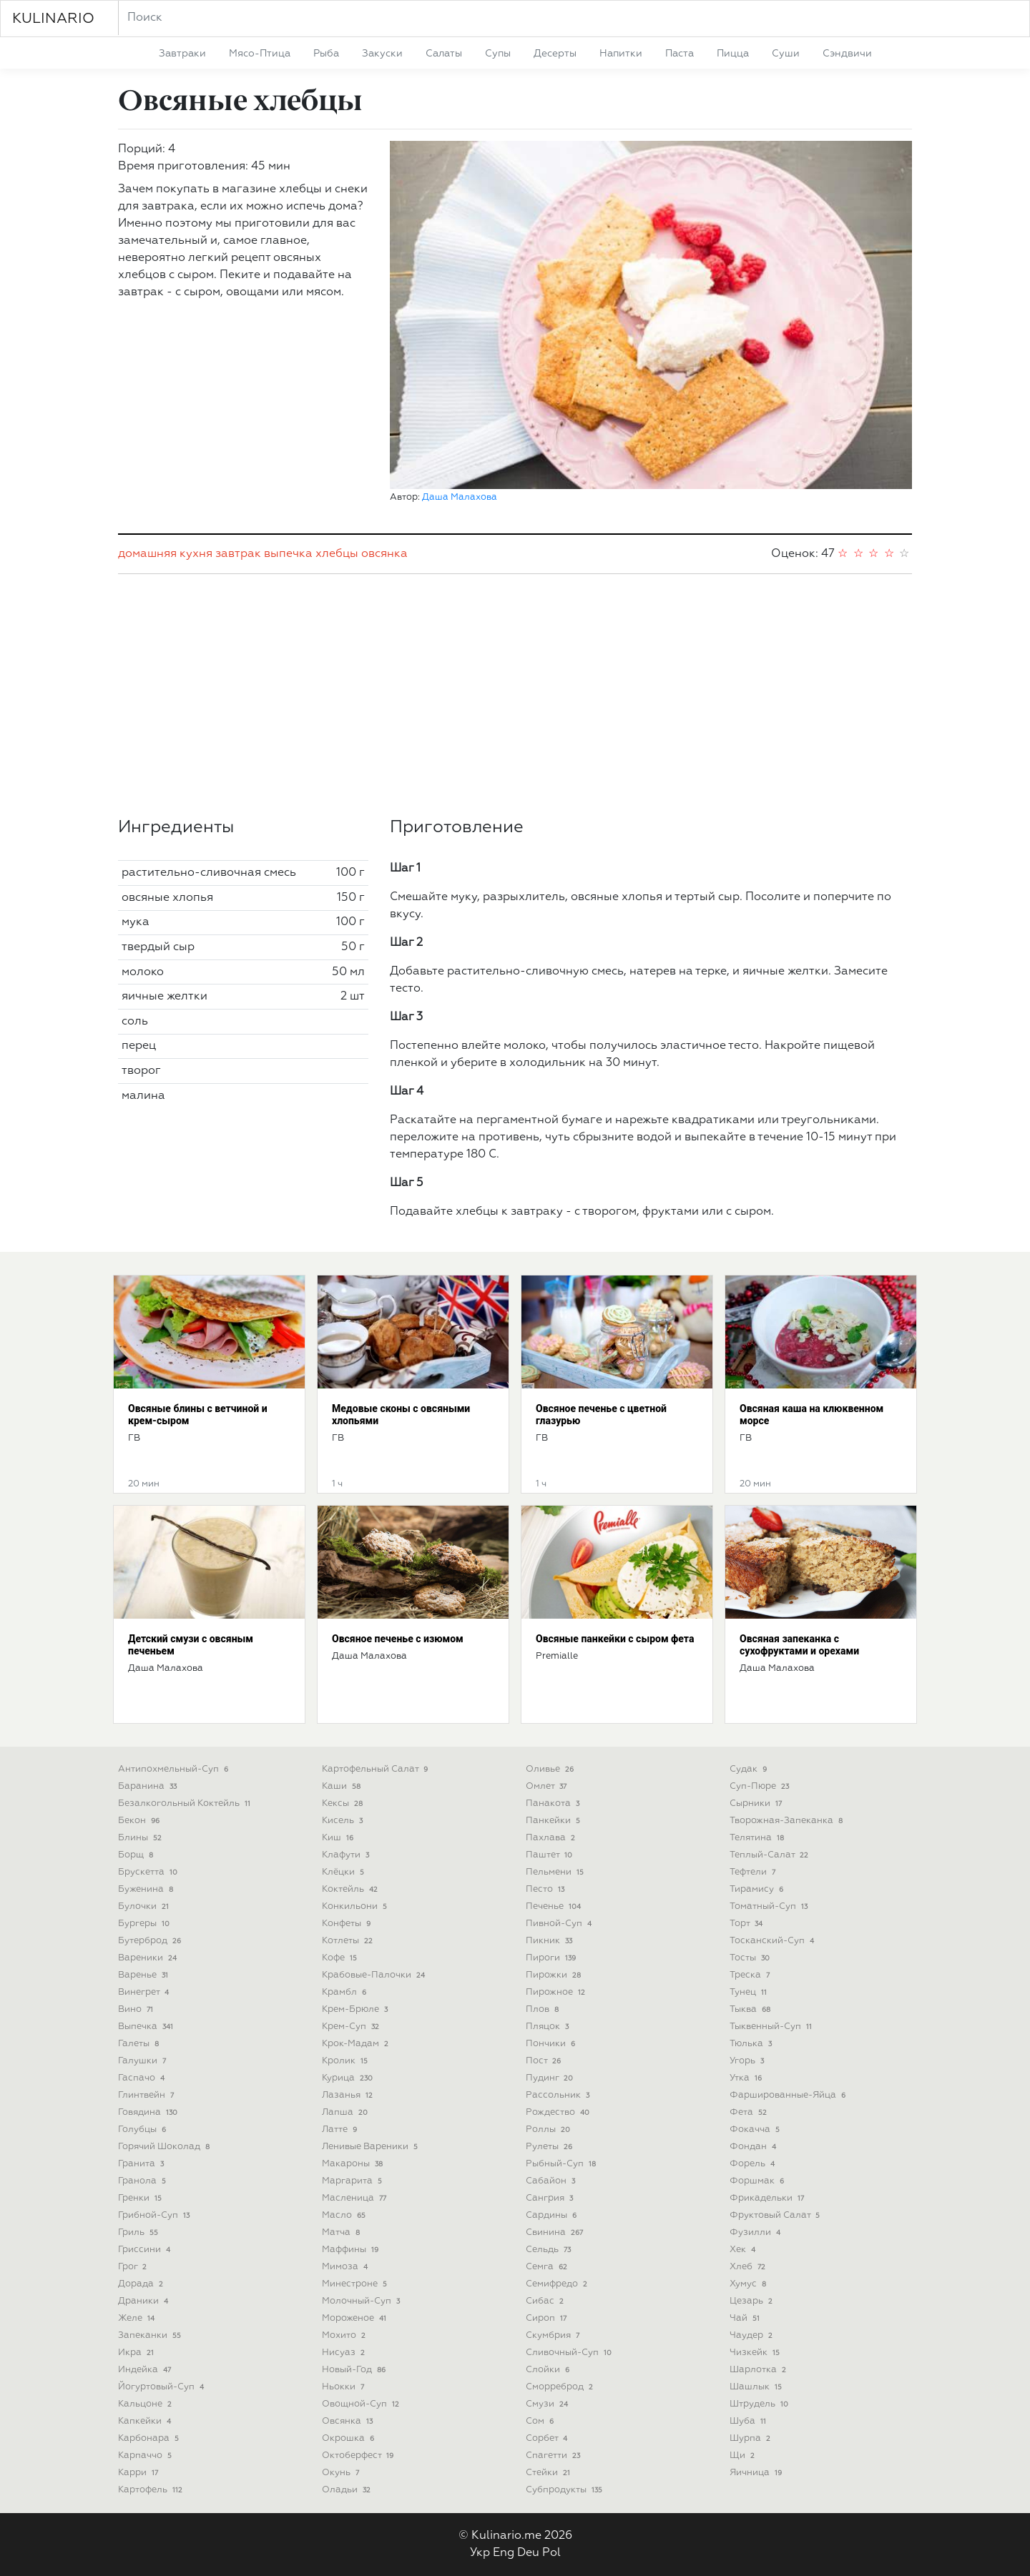 Image resolution: width=1030 pixels, height=2576 pixels. I want to click on голубцы, so click(143, 2129).